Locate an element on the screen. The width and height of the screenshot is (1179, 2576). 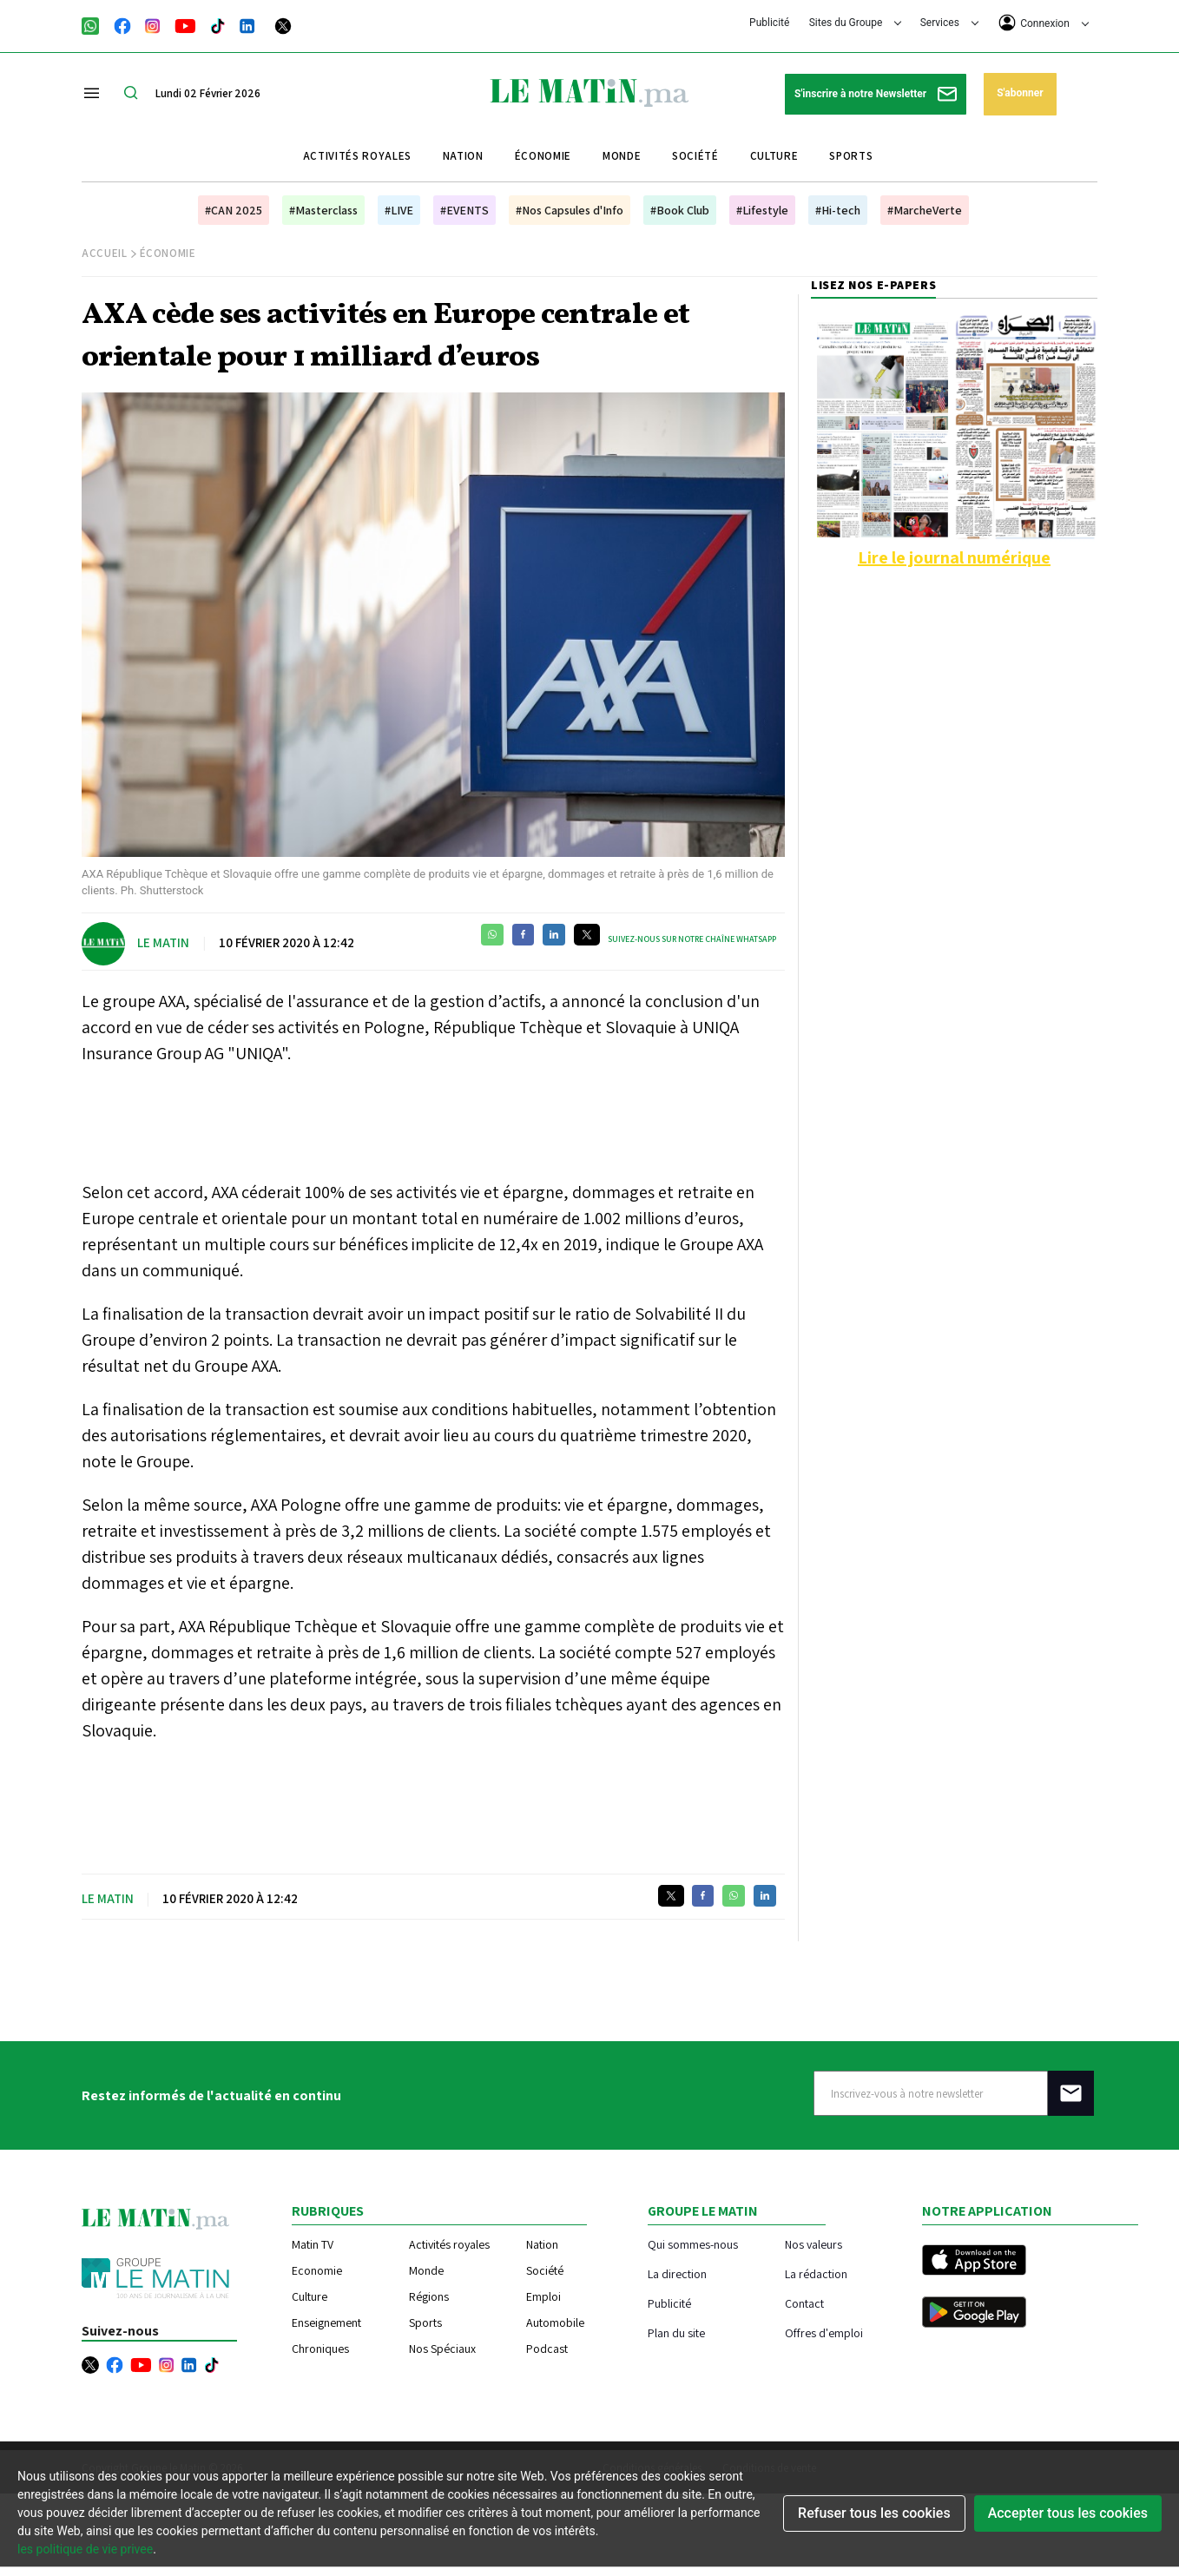
Sites du Groupe is located at coordinates (855, 22).